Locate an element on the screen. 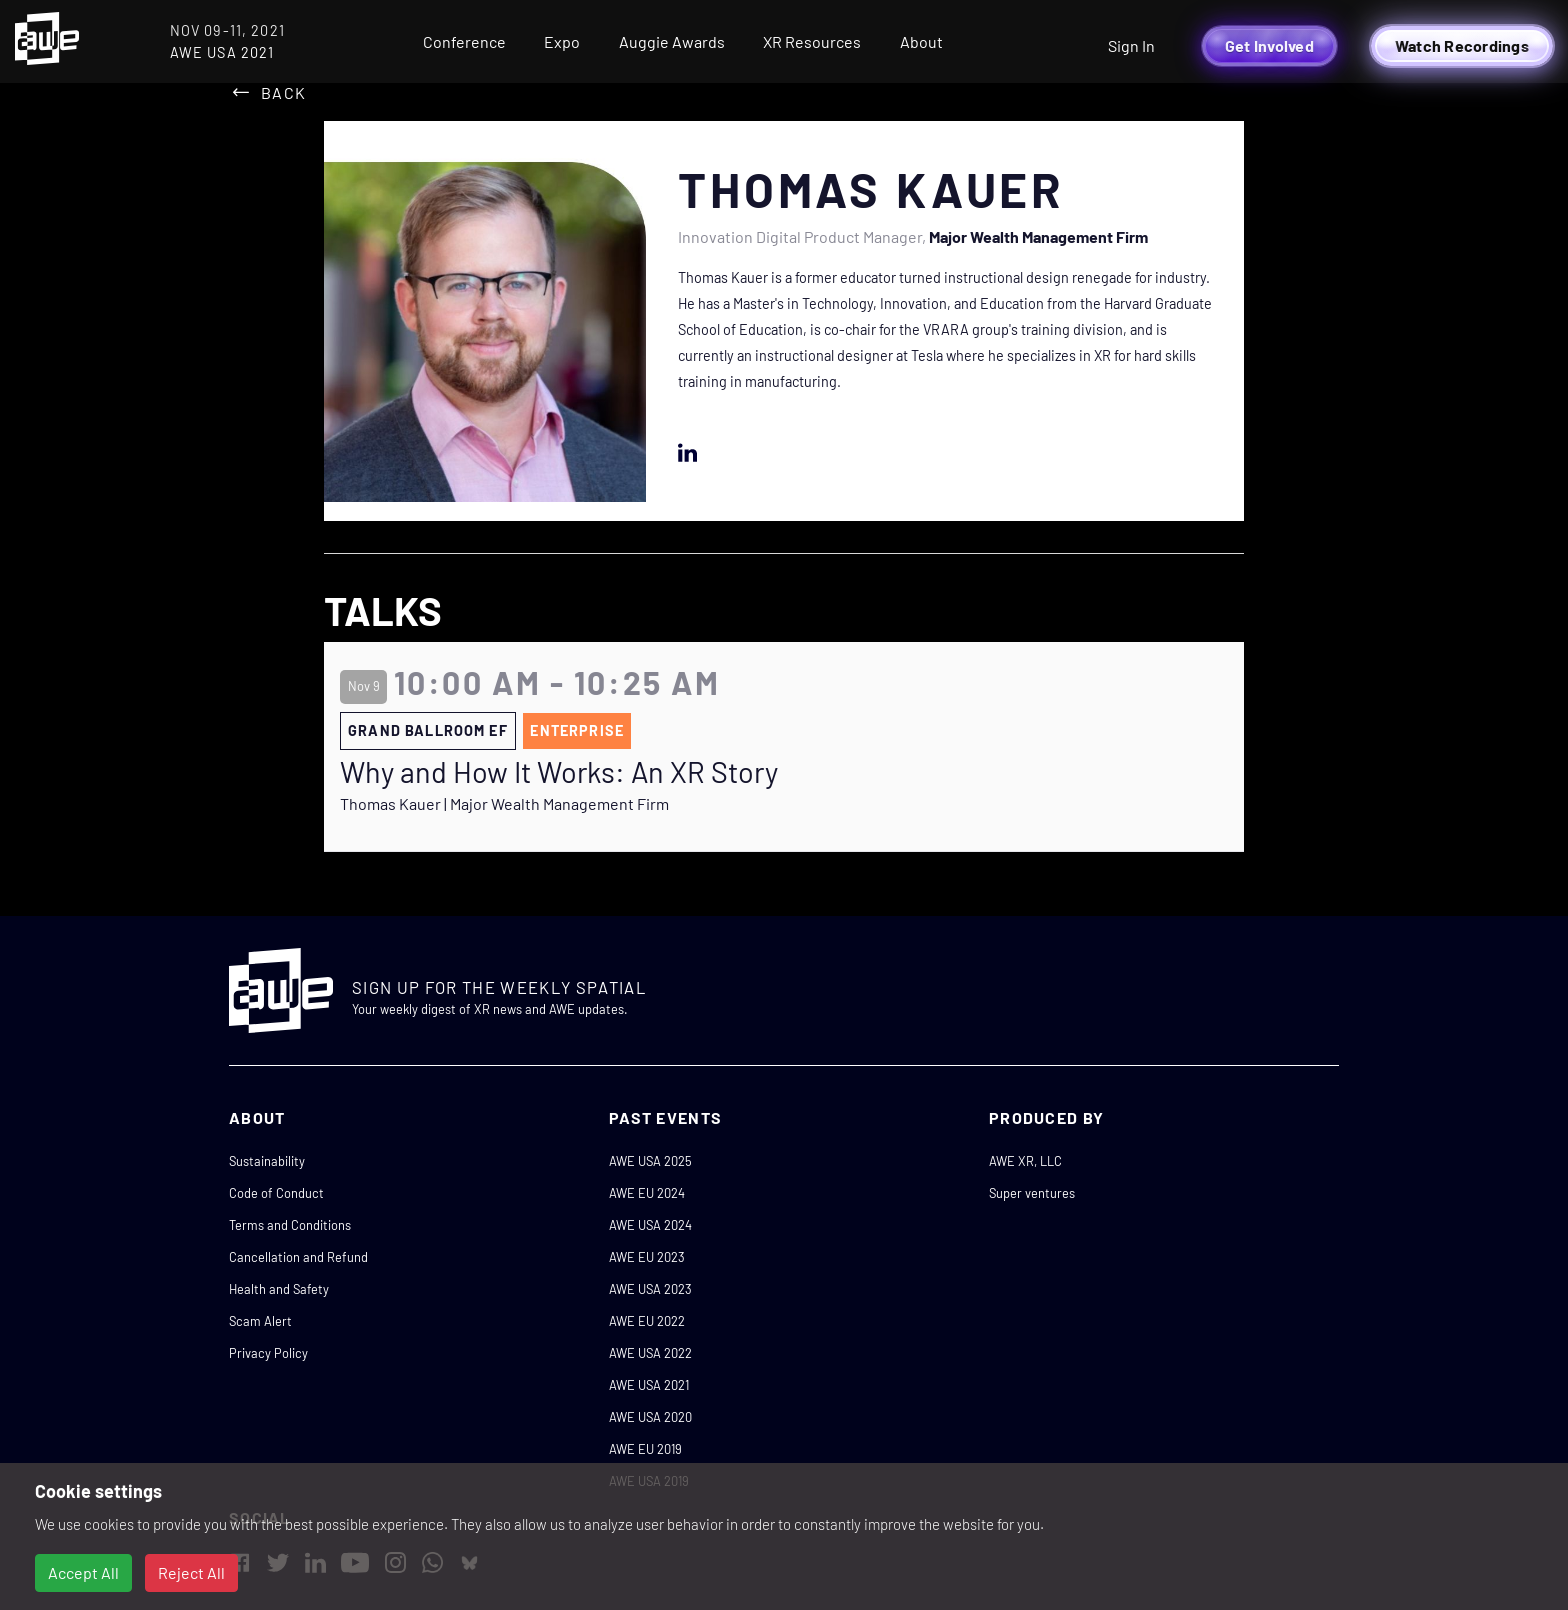 The height and width of the screenshot is (1610, 1568). AWE XR, LLC is located at coordinates (1025, 1161).